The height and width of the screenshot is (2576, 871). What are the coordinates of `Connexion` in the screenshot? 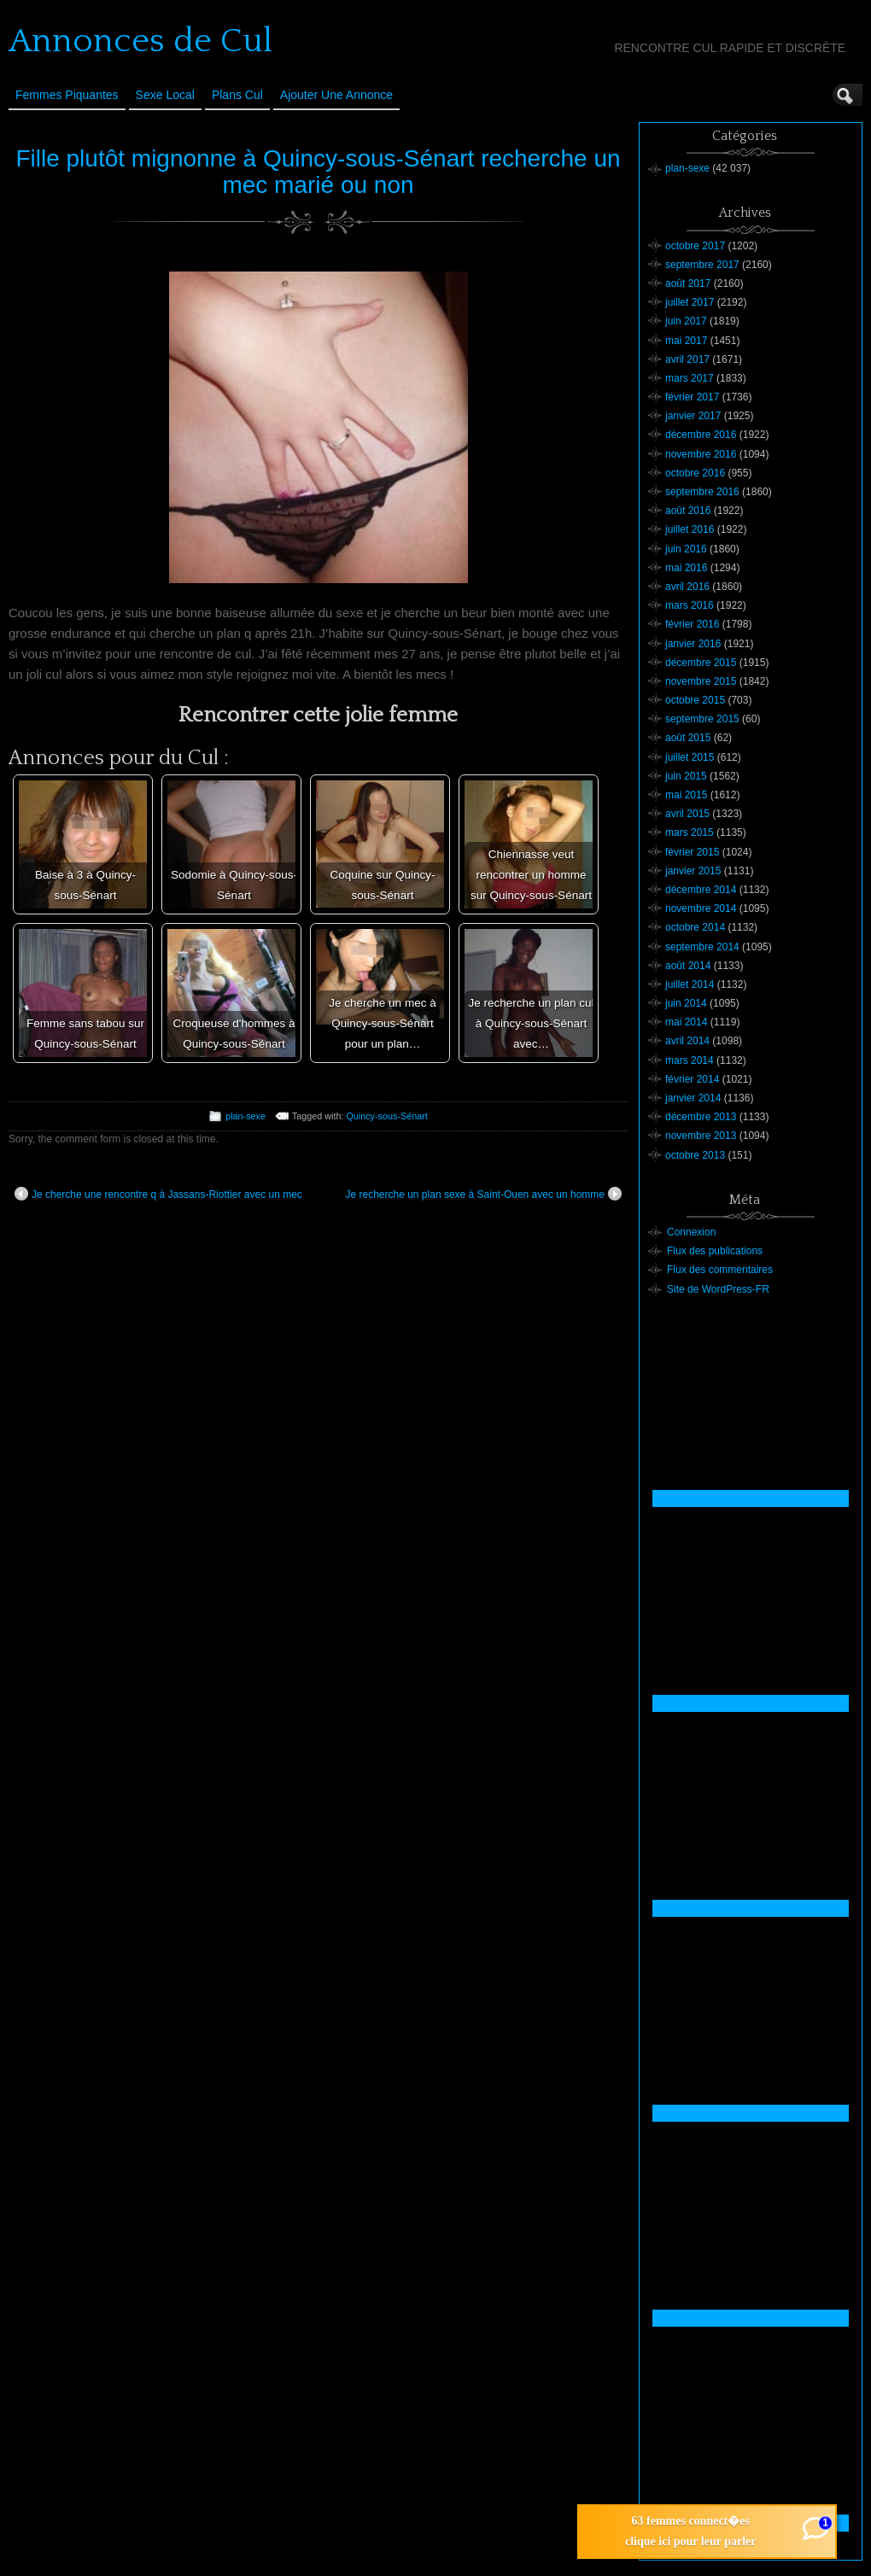 It's located at (691, 1232).